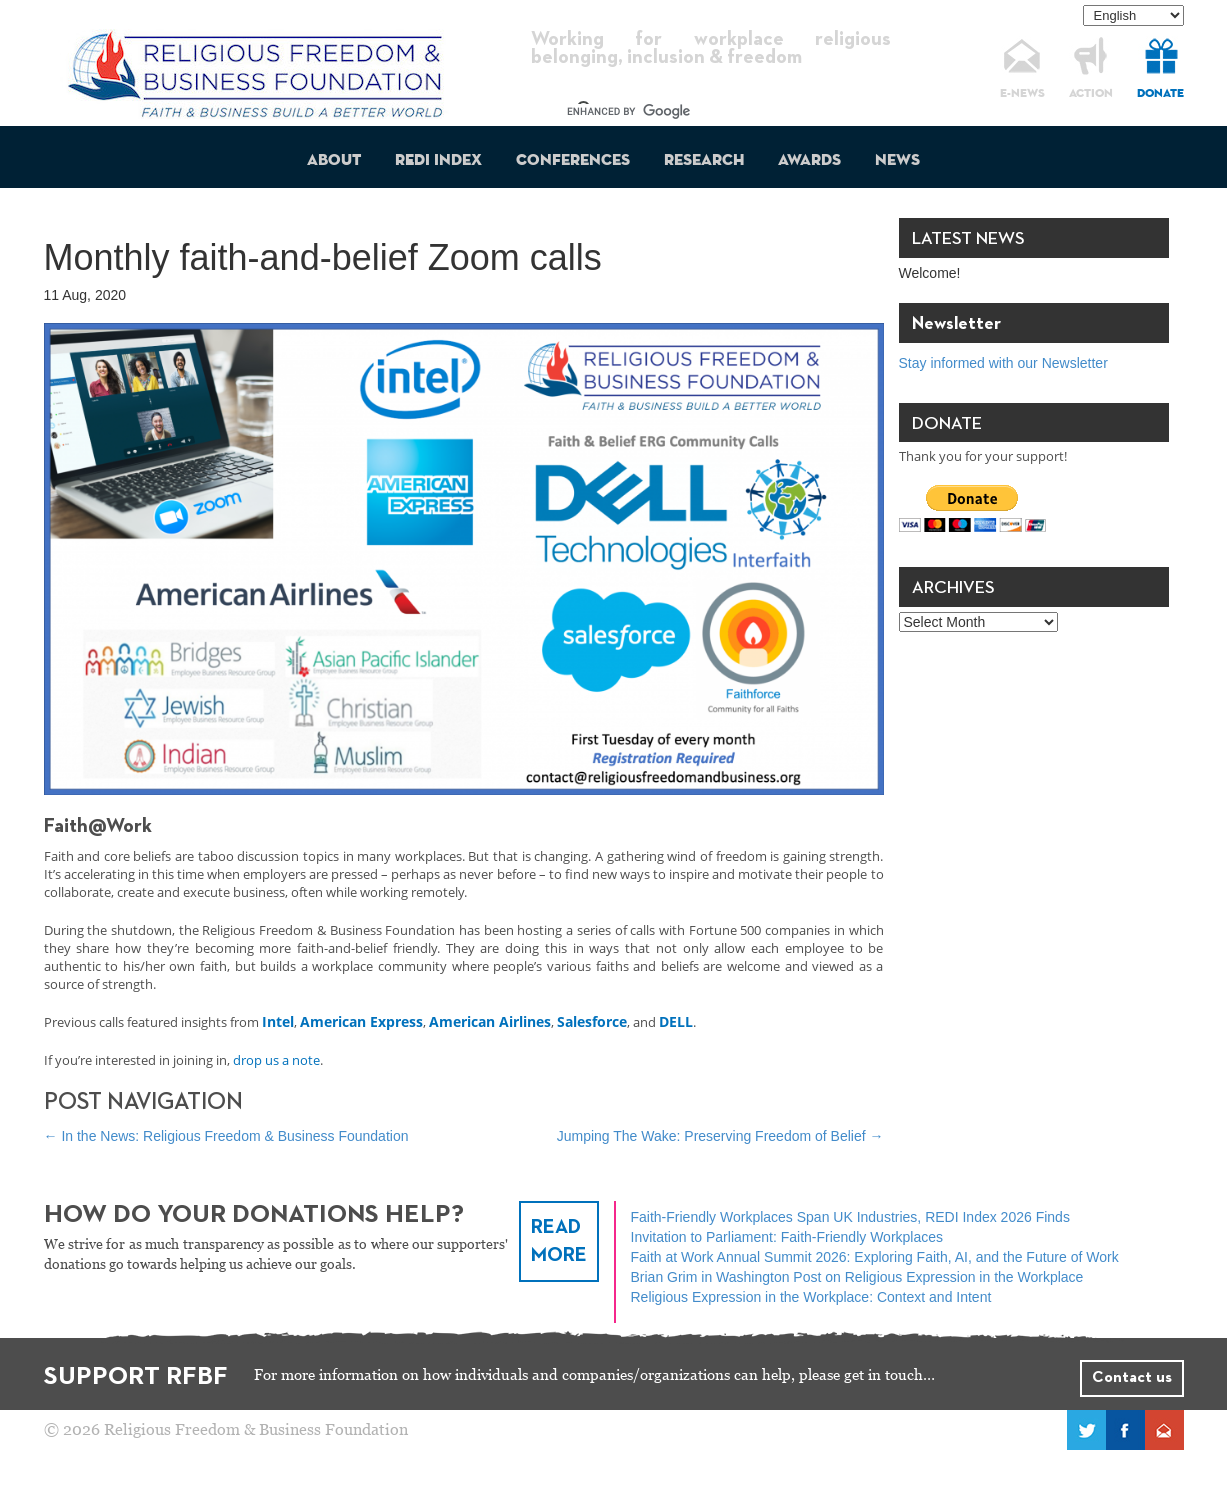 This screenshot has width=1227, height=1505. I want to click on Religious Expression in the Workplace: Context and Intent, so click(811, 1297).